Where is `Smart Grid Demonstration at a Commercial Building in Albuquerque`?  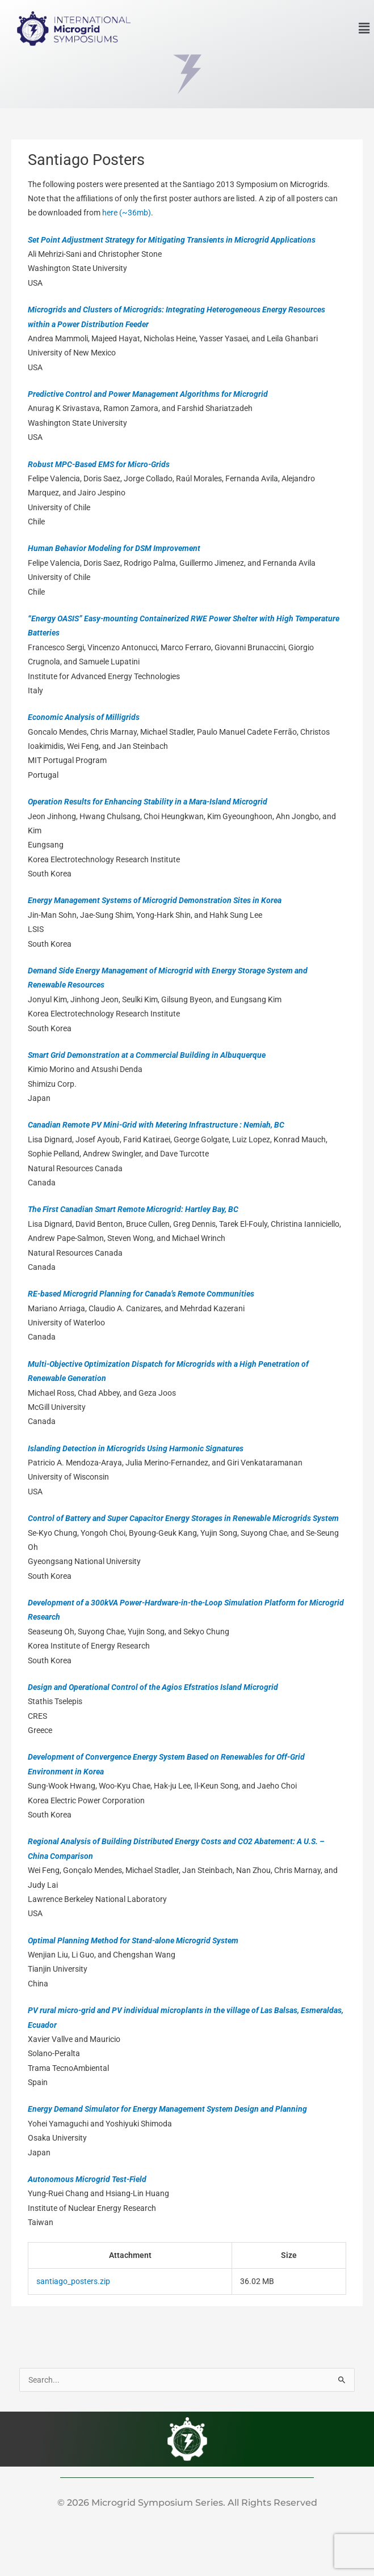 Smart Grid Demonstration at a Commercial Building in Albuquerque is located at coordinates (147, 1055).